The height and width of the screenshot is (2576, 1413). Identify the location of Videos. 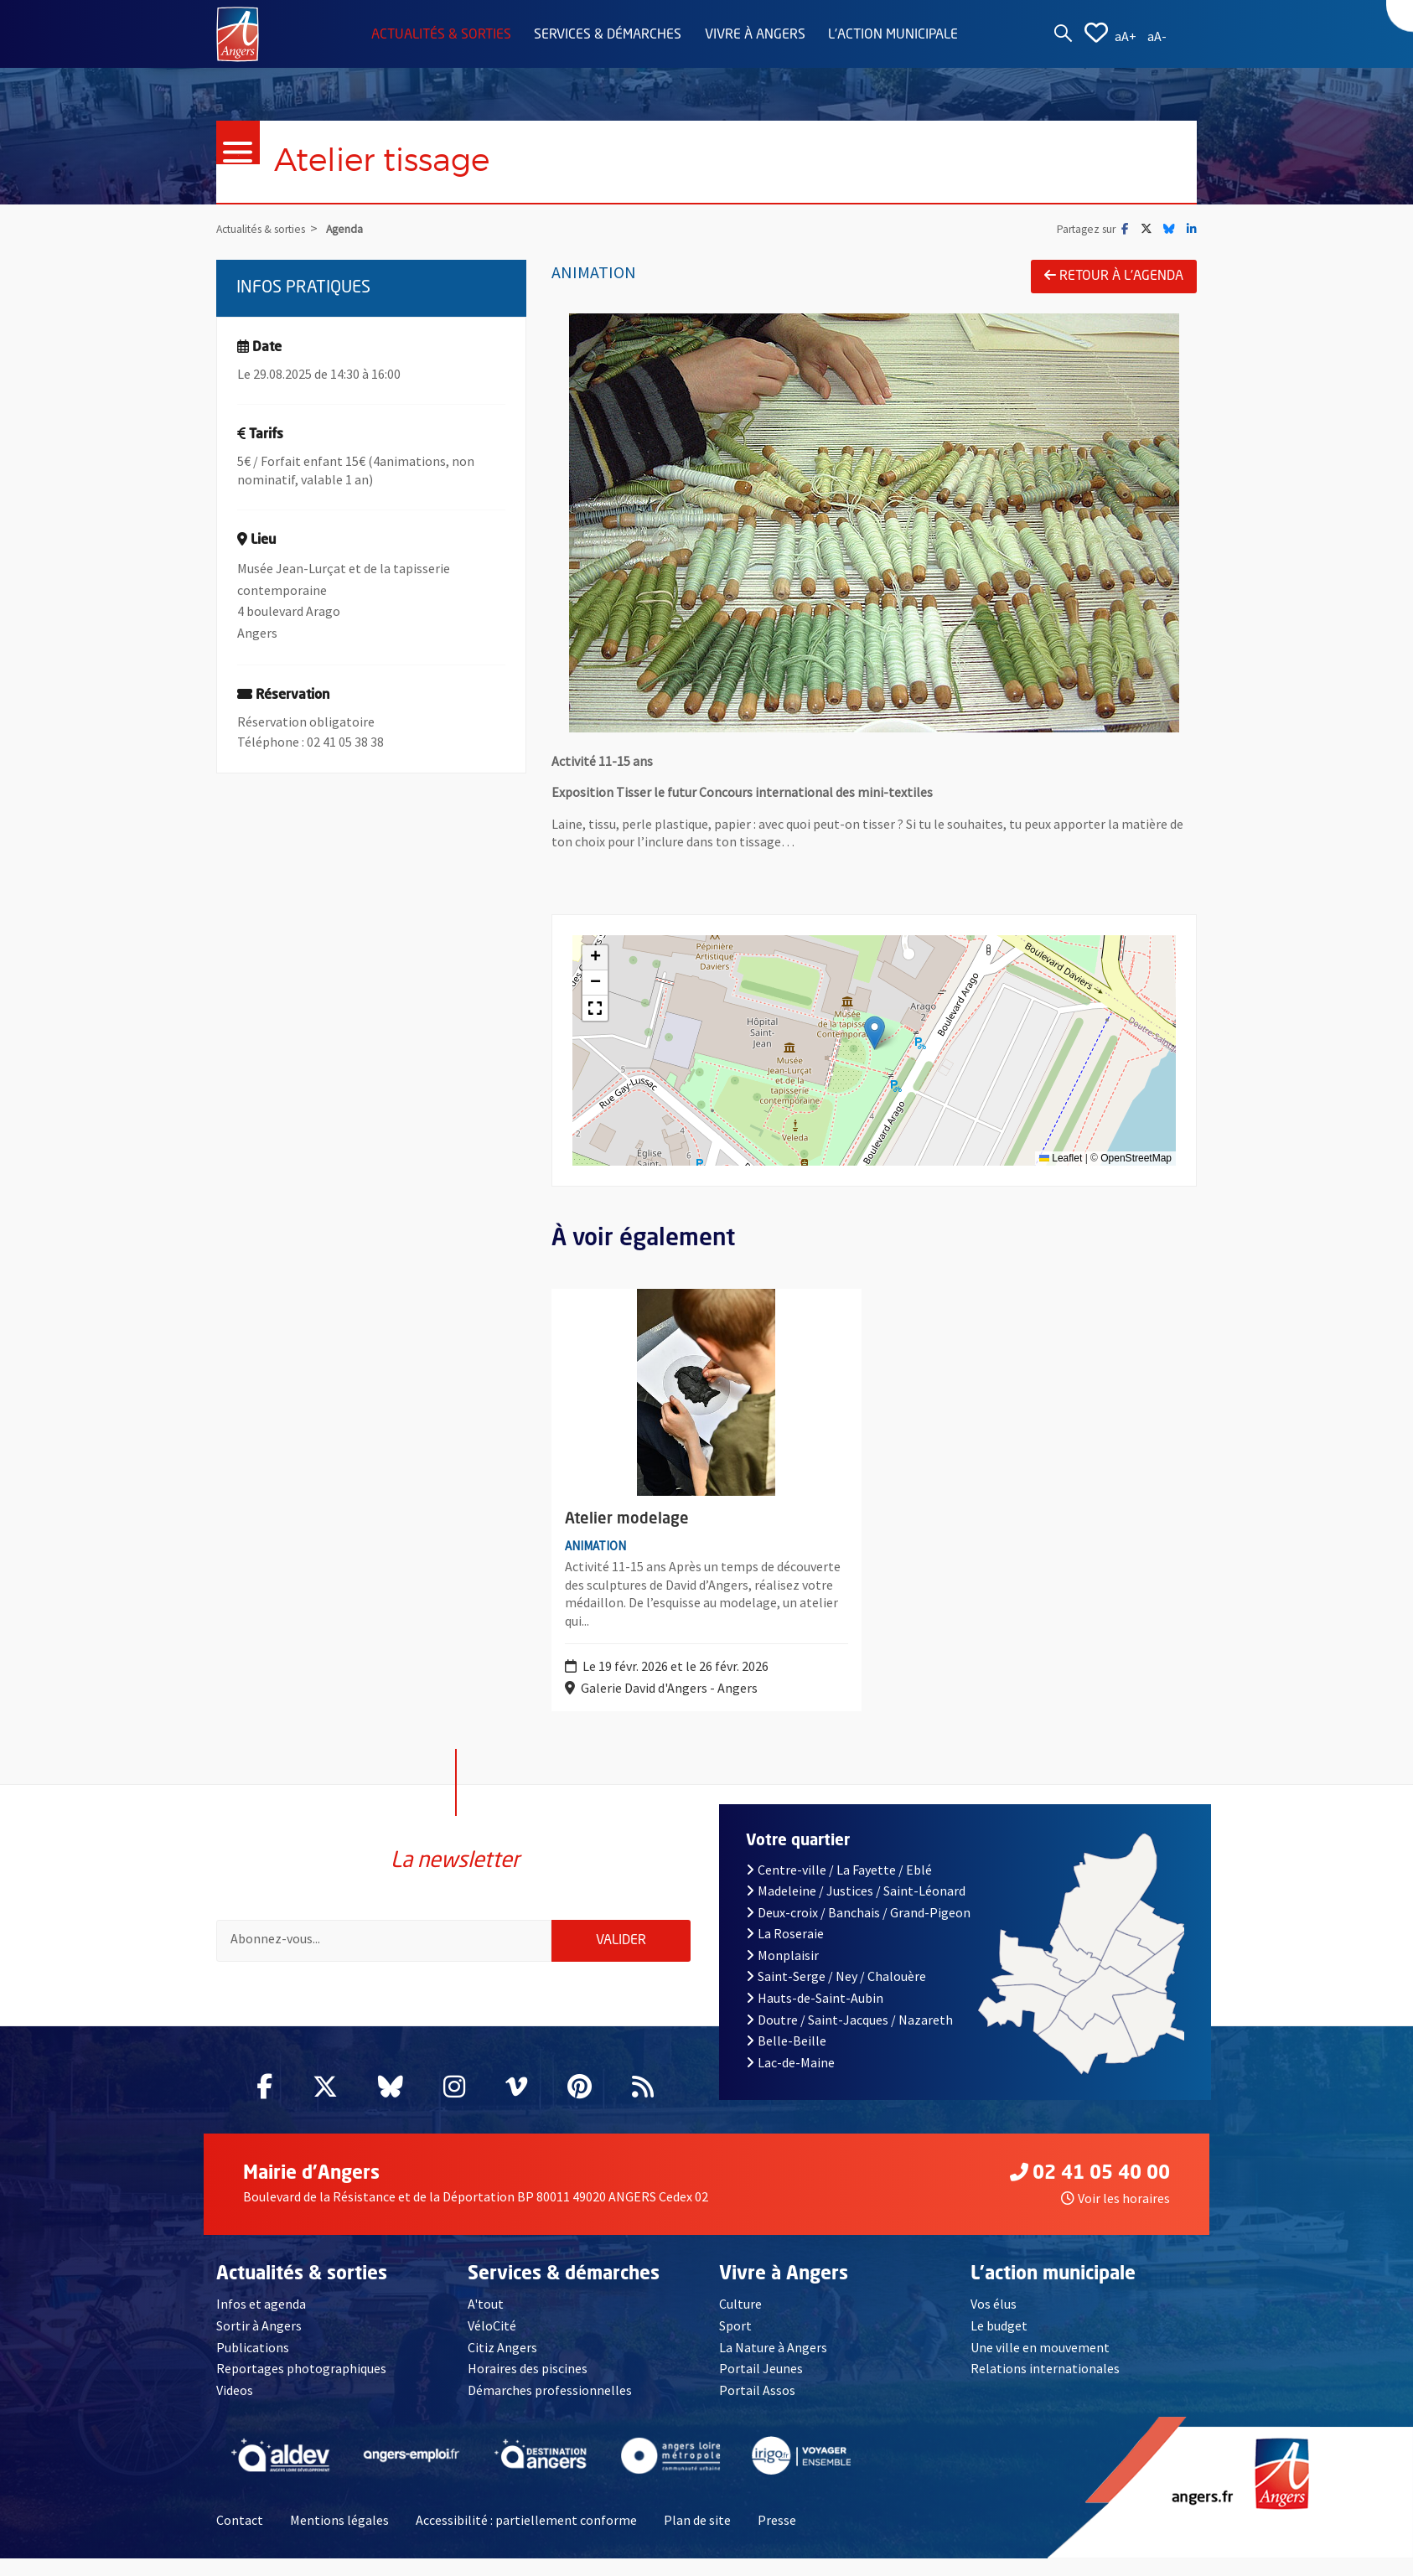
(234, 2406).